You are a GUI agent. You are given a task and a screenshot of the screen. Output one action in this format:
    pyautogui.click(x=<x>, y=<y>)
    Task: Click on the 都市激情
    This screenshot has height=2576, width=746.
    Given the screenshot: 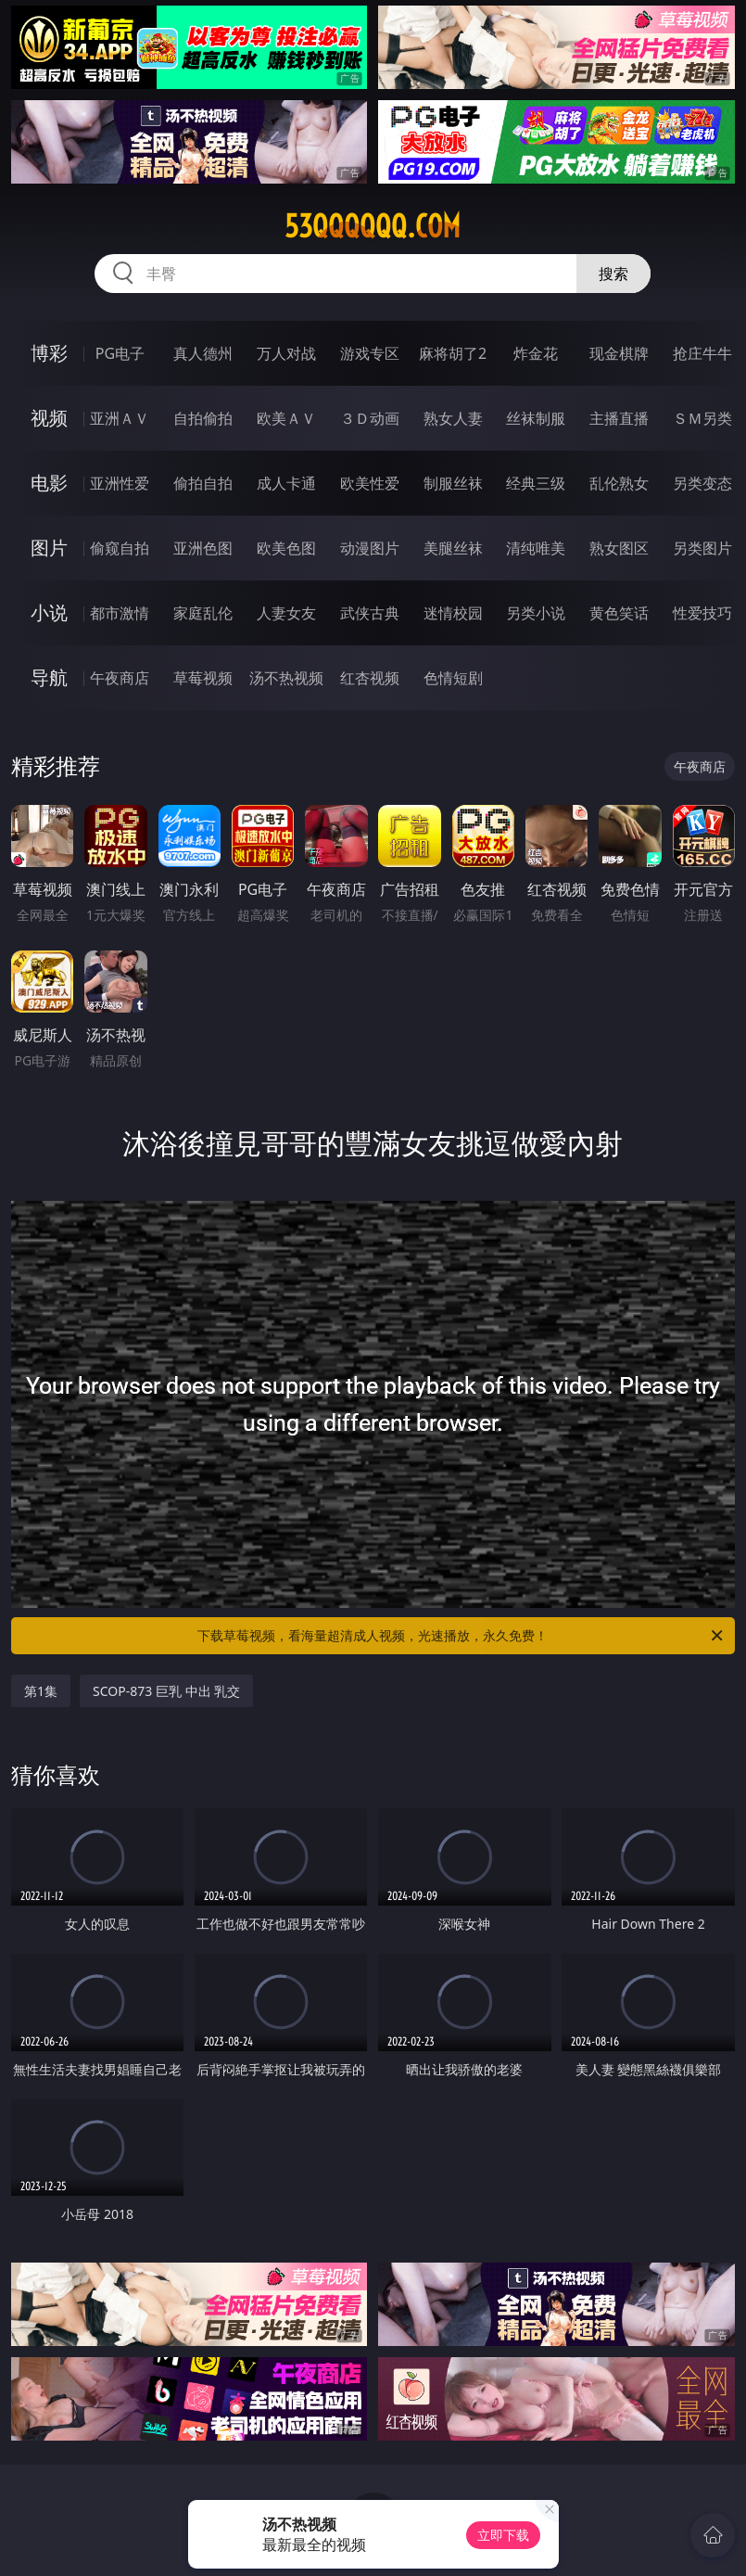 What is the action you would take?
    pyautogui.click(x=119, y=613)
    